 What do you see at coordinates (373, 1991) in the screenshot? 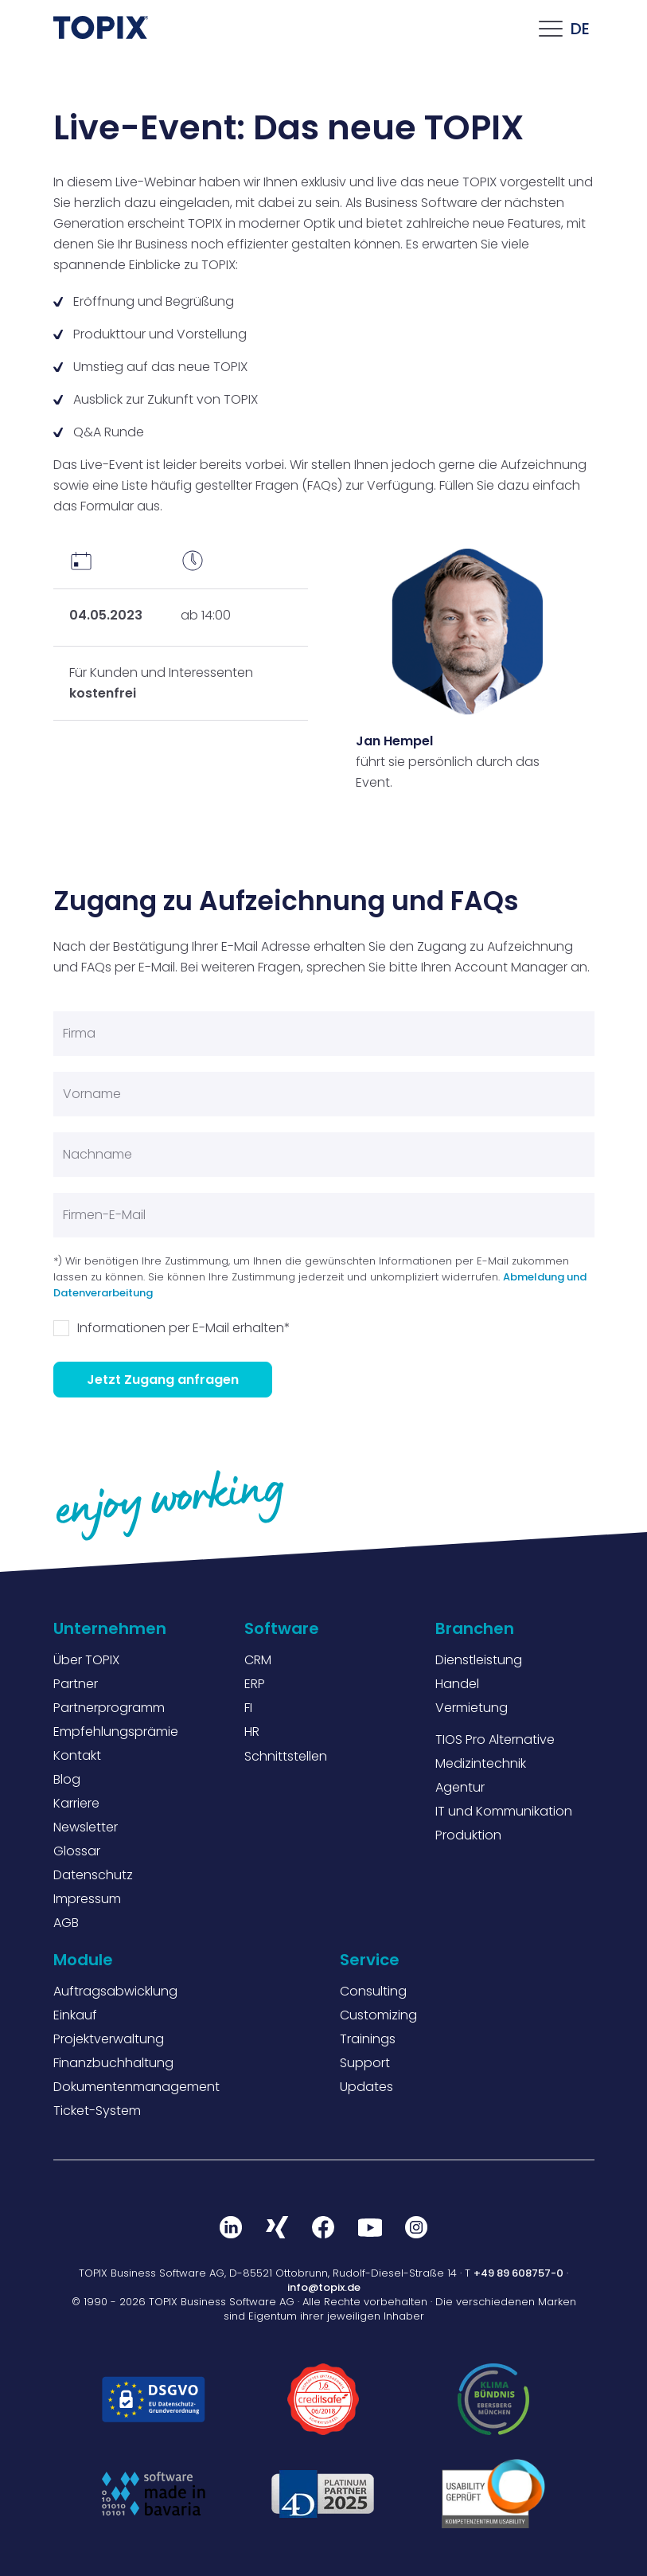
I see `Consulting` at bounding box center [373, 1991].